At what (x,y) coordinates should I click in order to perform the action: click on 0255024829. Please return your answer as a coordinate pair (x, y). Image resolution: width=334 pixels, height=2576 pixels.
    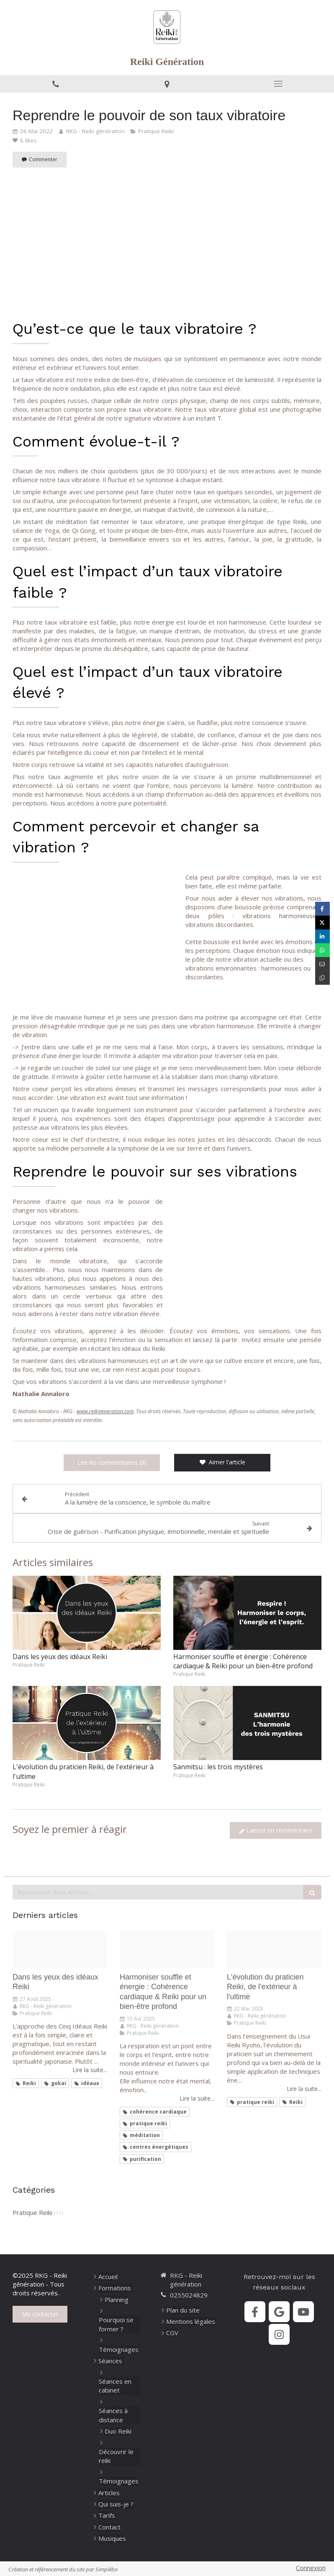
    Looking at the image, I should click on (189, 2295).